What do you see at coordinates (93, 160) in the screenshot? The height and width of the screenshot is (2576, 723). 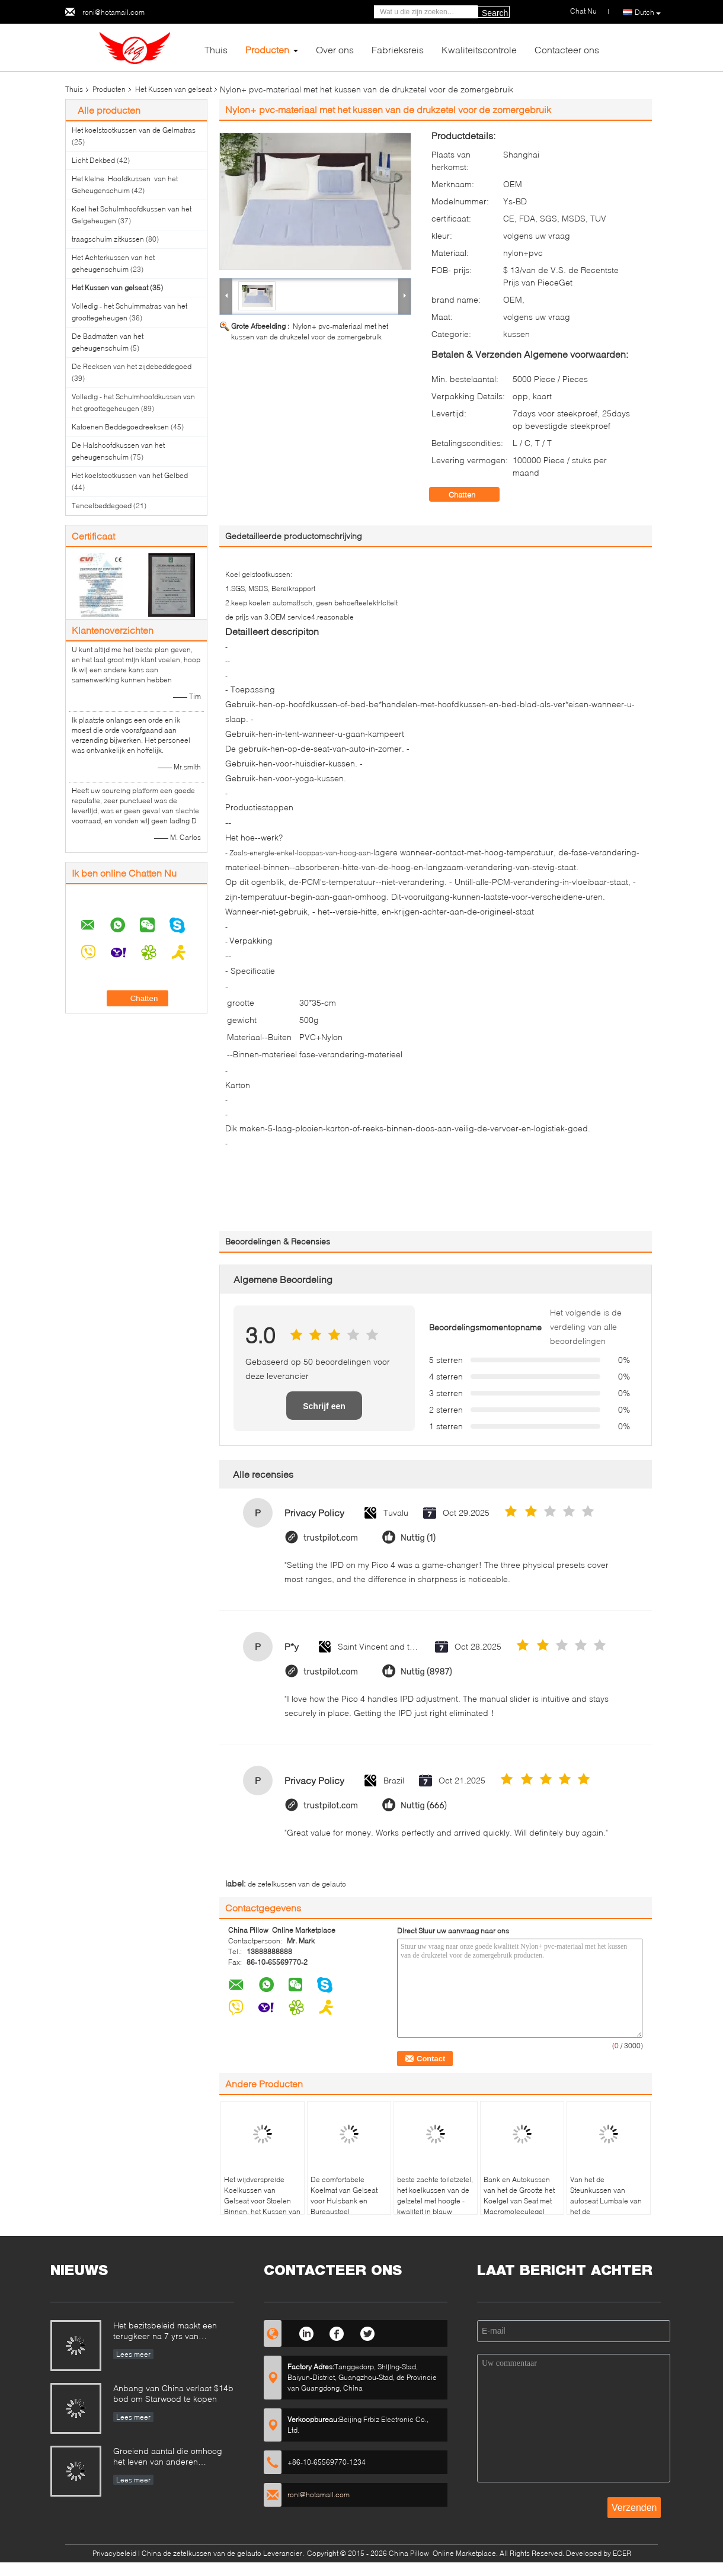 I see `Licht Dekbed` at bounding box center [93, 160].